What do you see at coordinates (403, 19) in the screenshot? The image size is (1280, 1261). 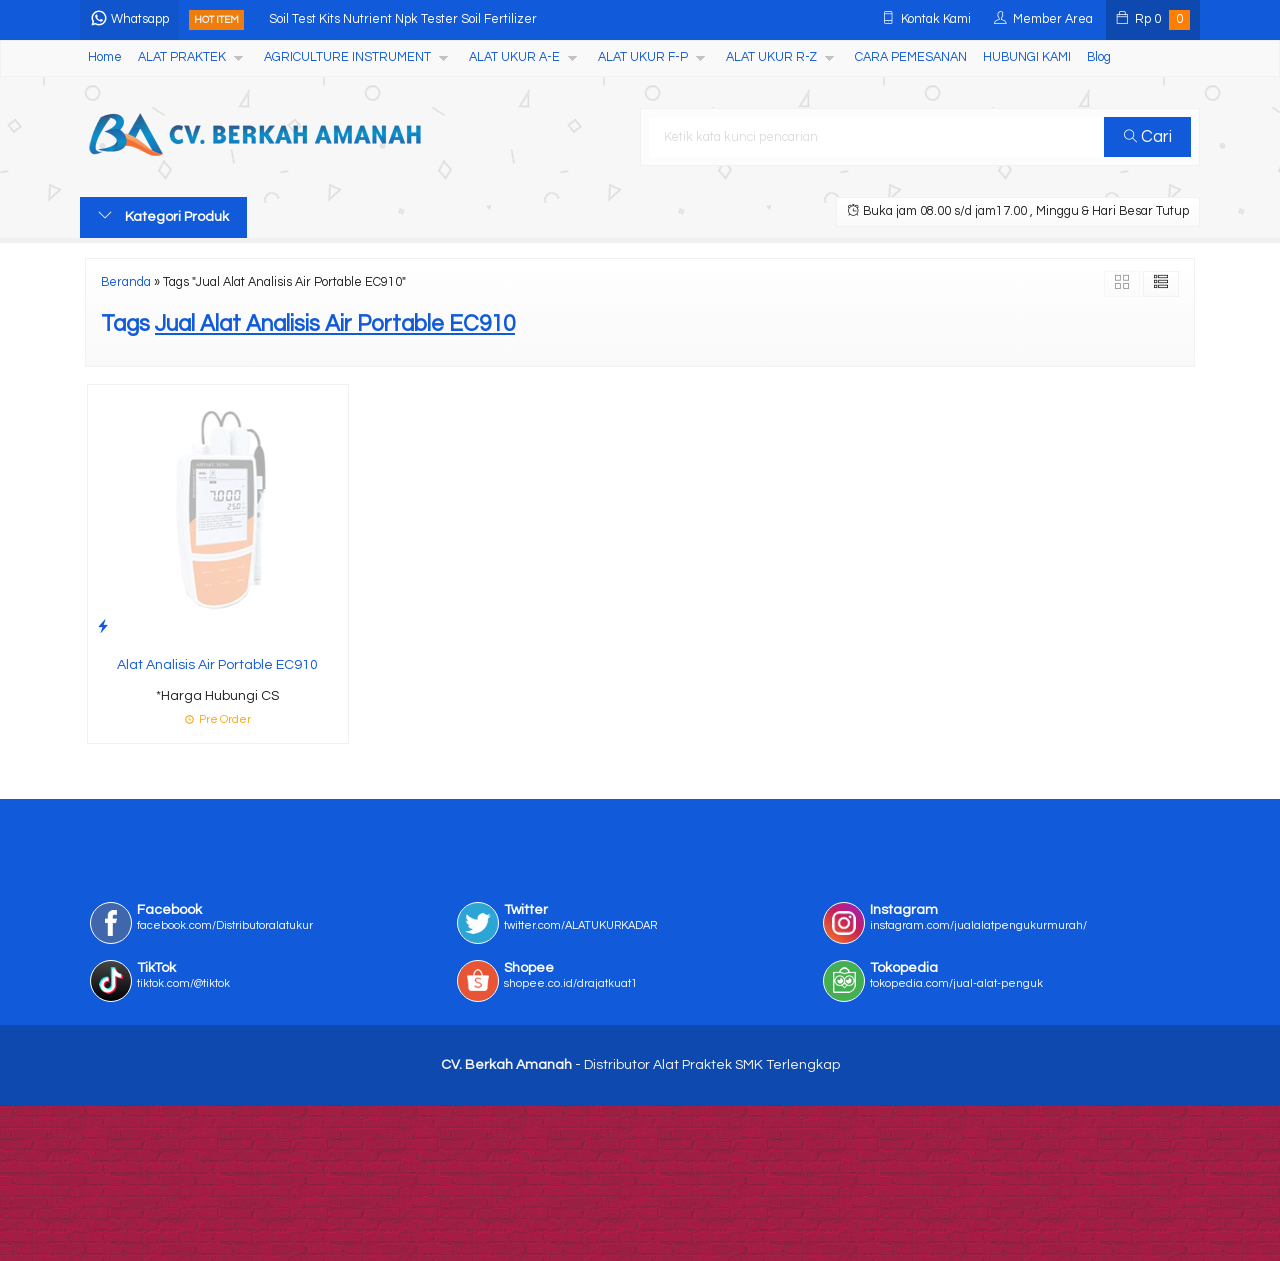 I see `Soil Test Kits Nutrient Npk Tester Soil Fertilizer` at bounding box center [403, 19].